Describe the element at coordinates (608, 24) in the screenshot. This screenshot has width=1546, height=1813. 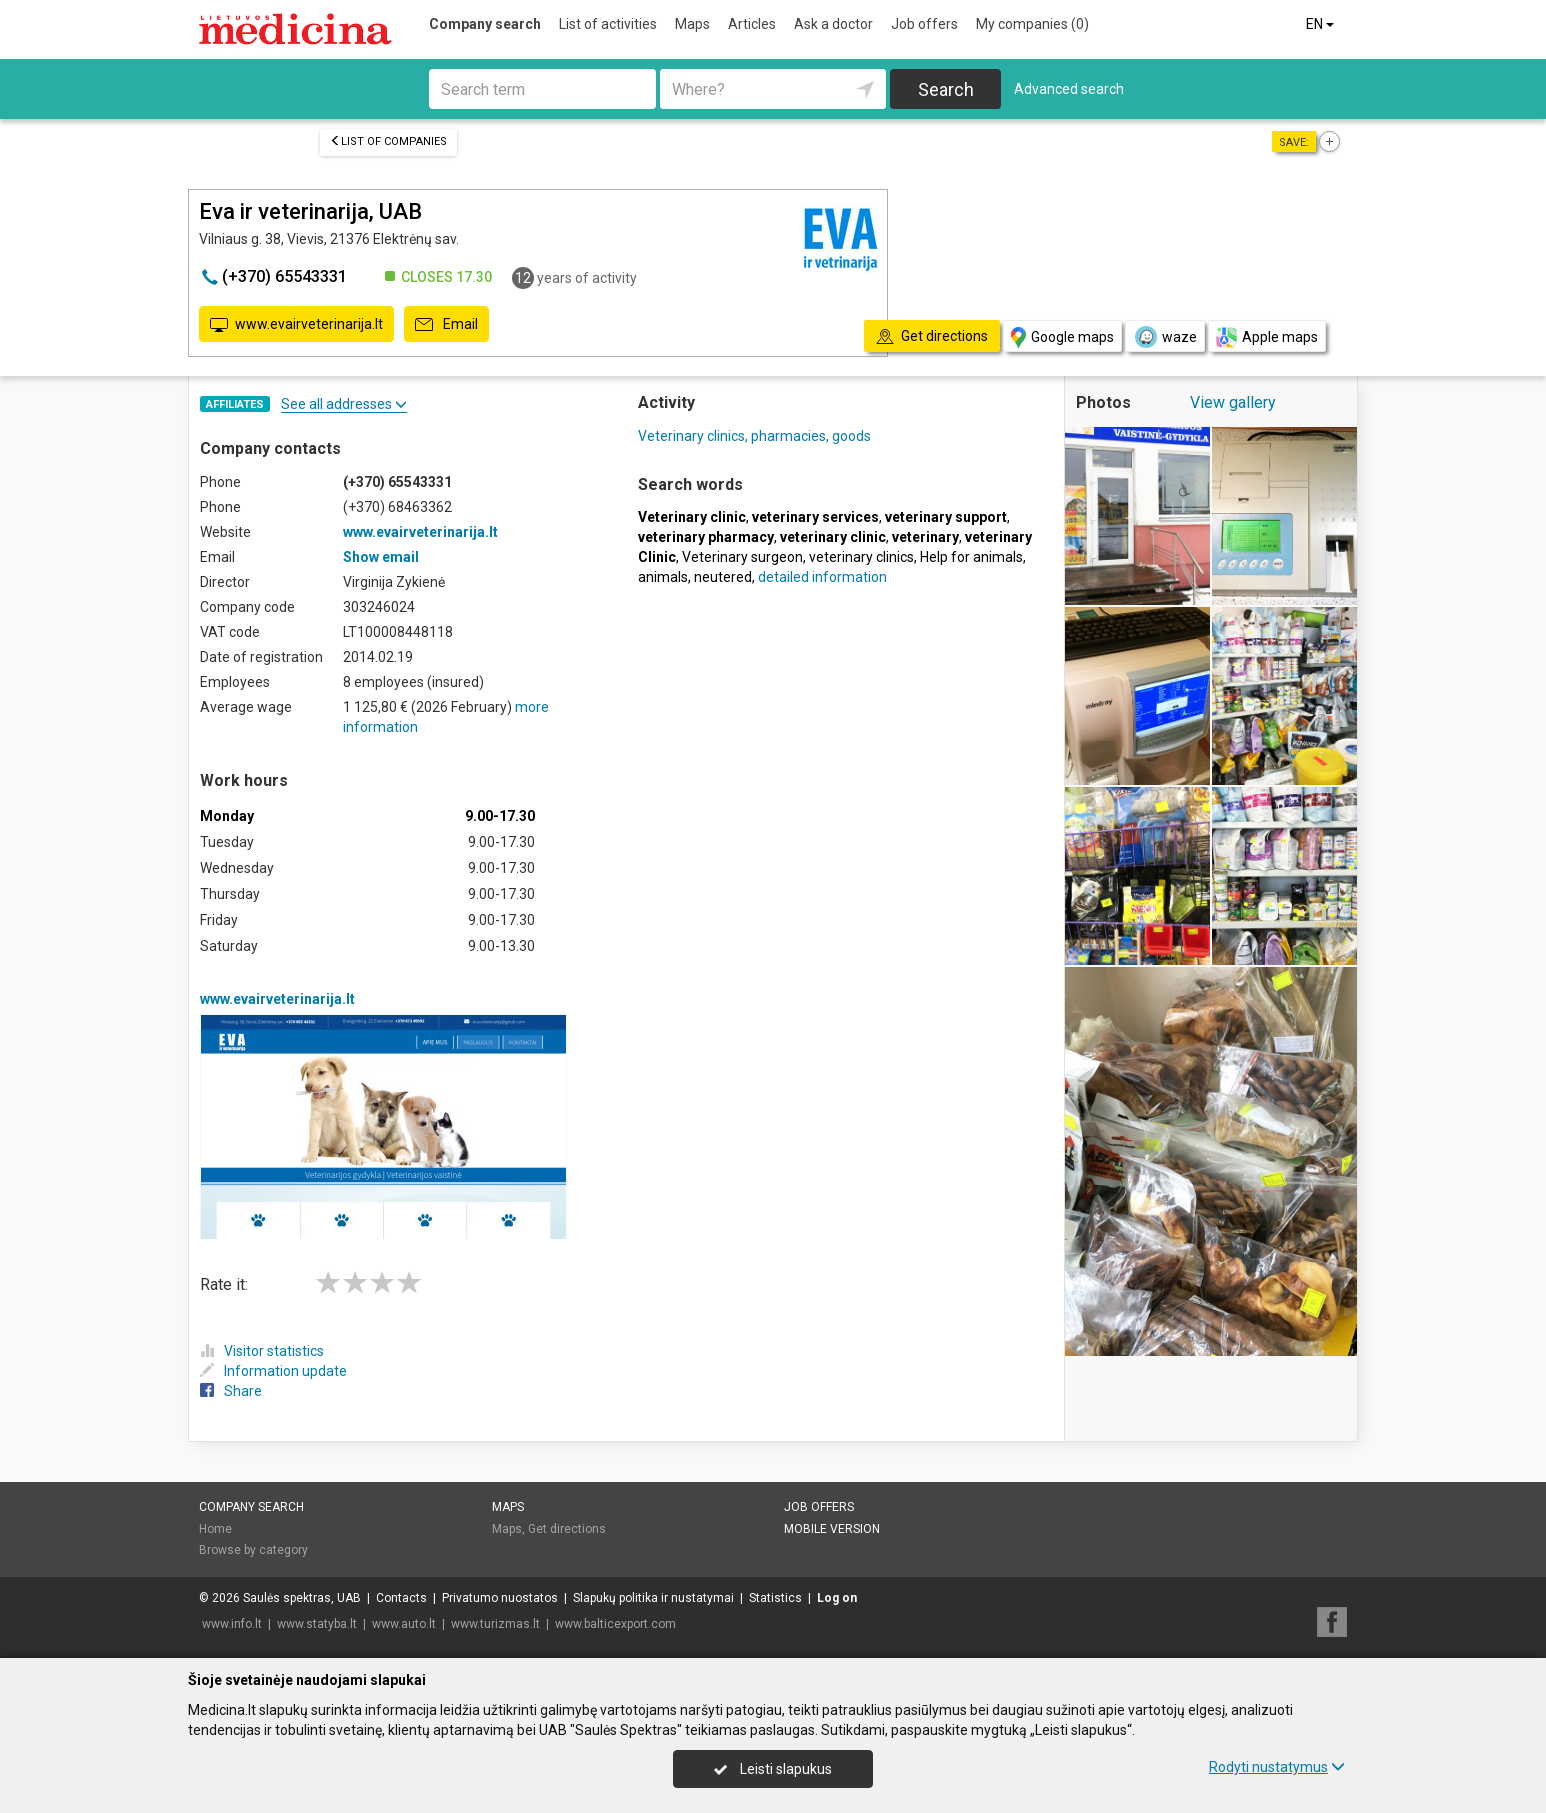
I see `List of activities` at that location.